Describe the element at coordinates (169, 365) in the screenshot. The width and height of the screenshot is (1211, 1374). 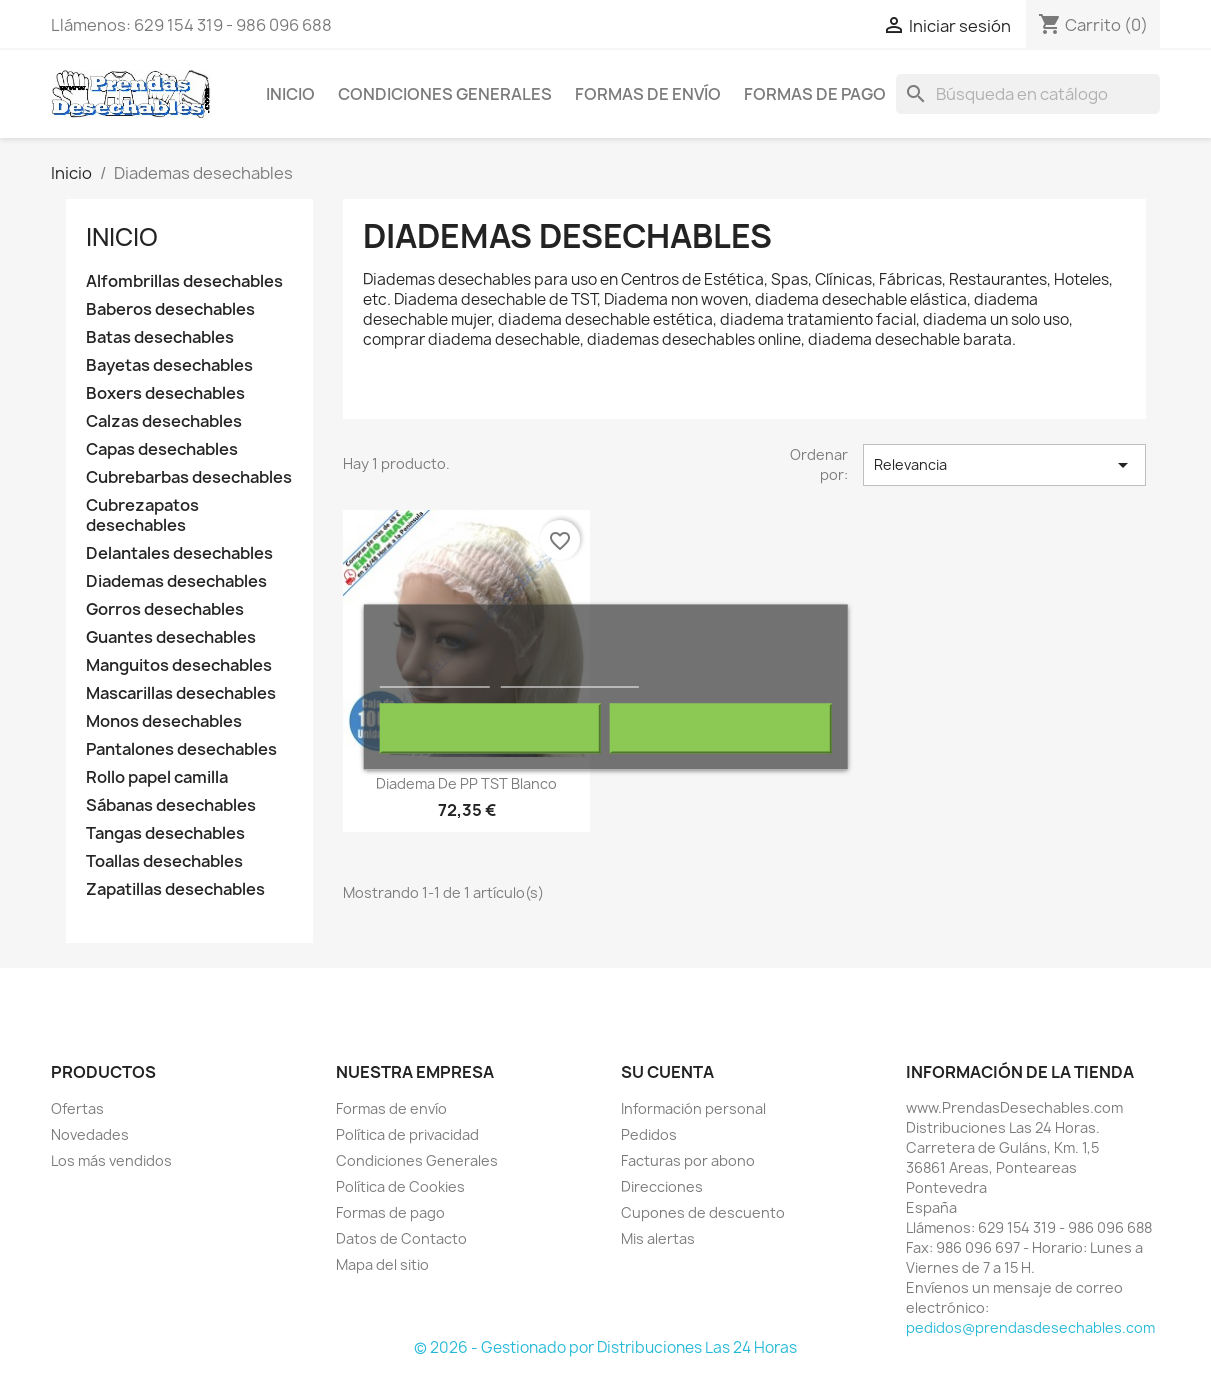
I see `Bayetas desechables` at that location.